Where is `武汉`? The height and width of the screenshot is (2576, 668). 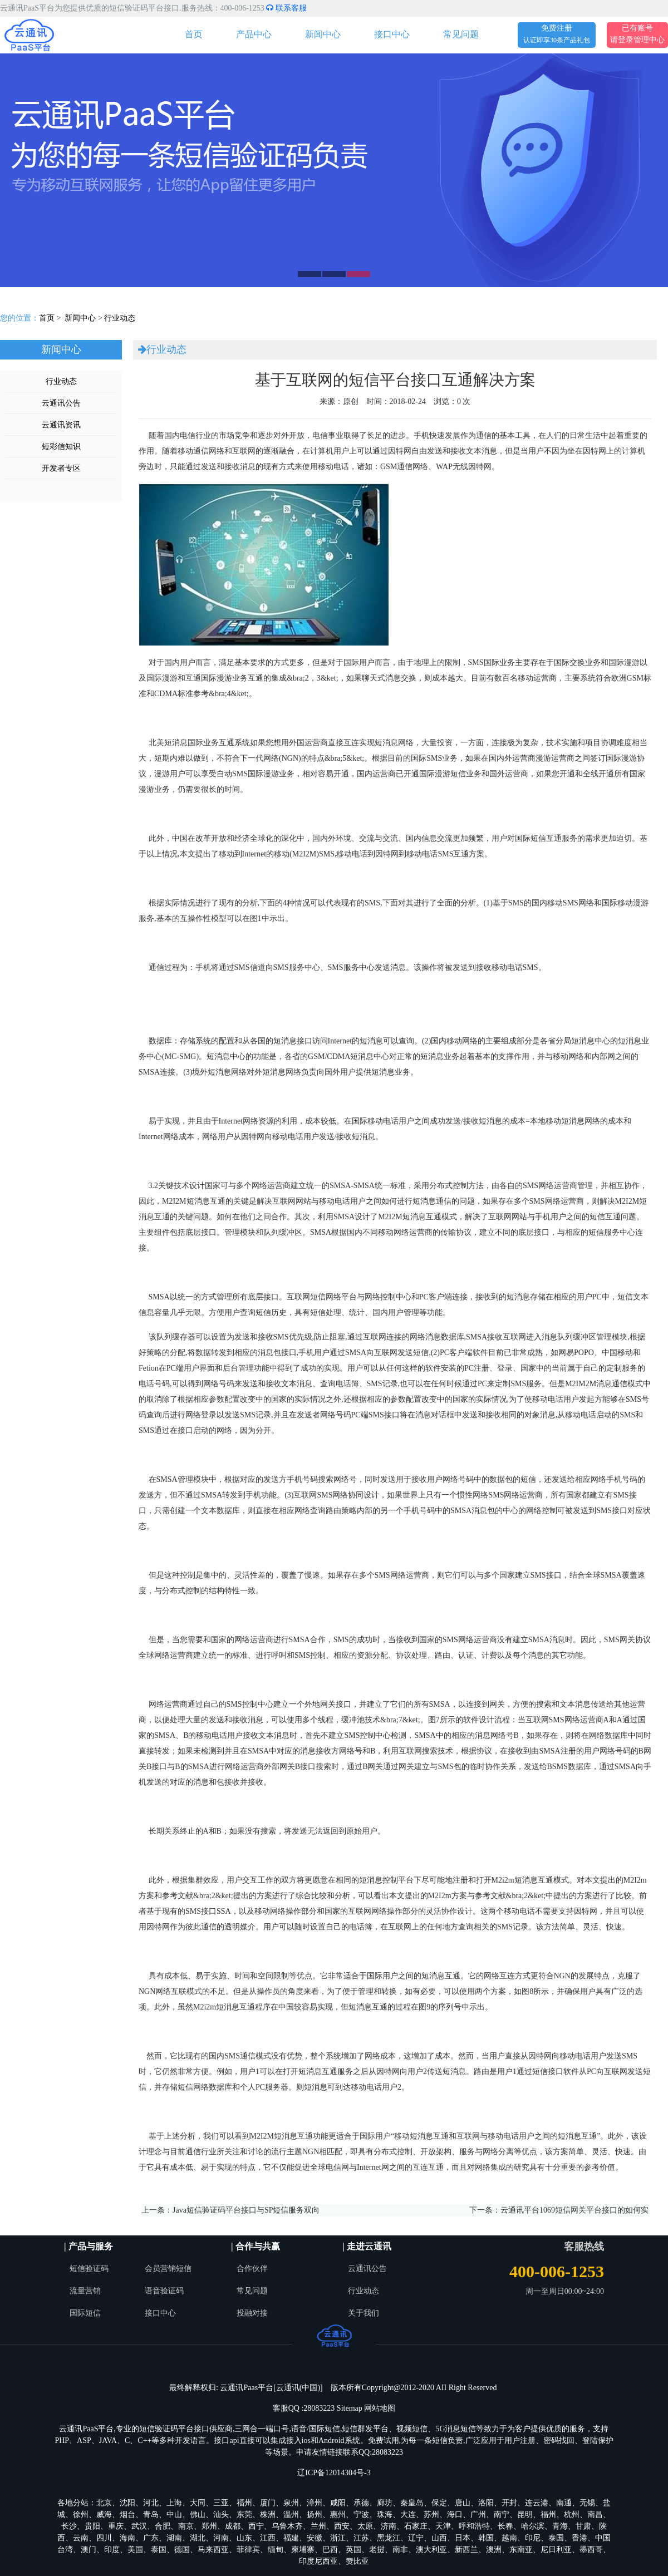
武汉 is located at coordinates (139, 2526).